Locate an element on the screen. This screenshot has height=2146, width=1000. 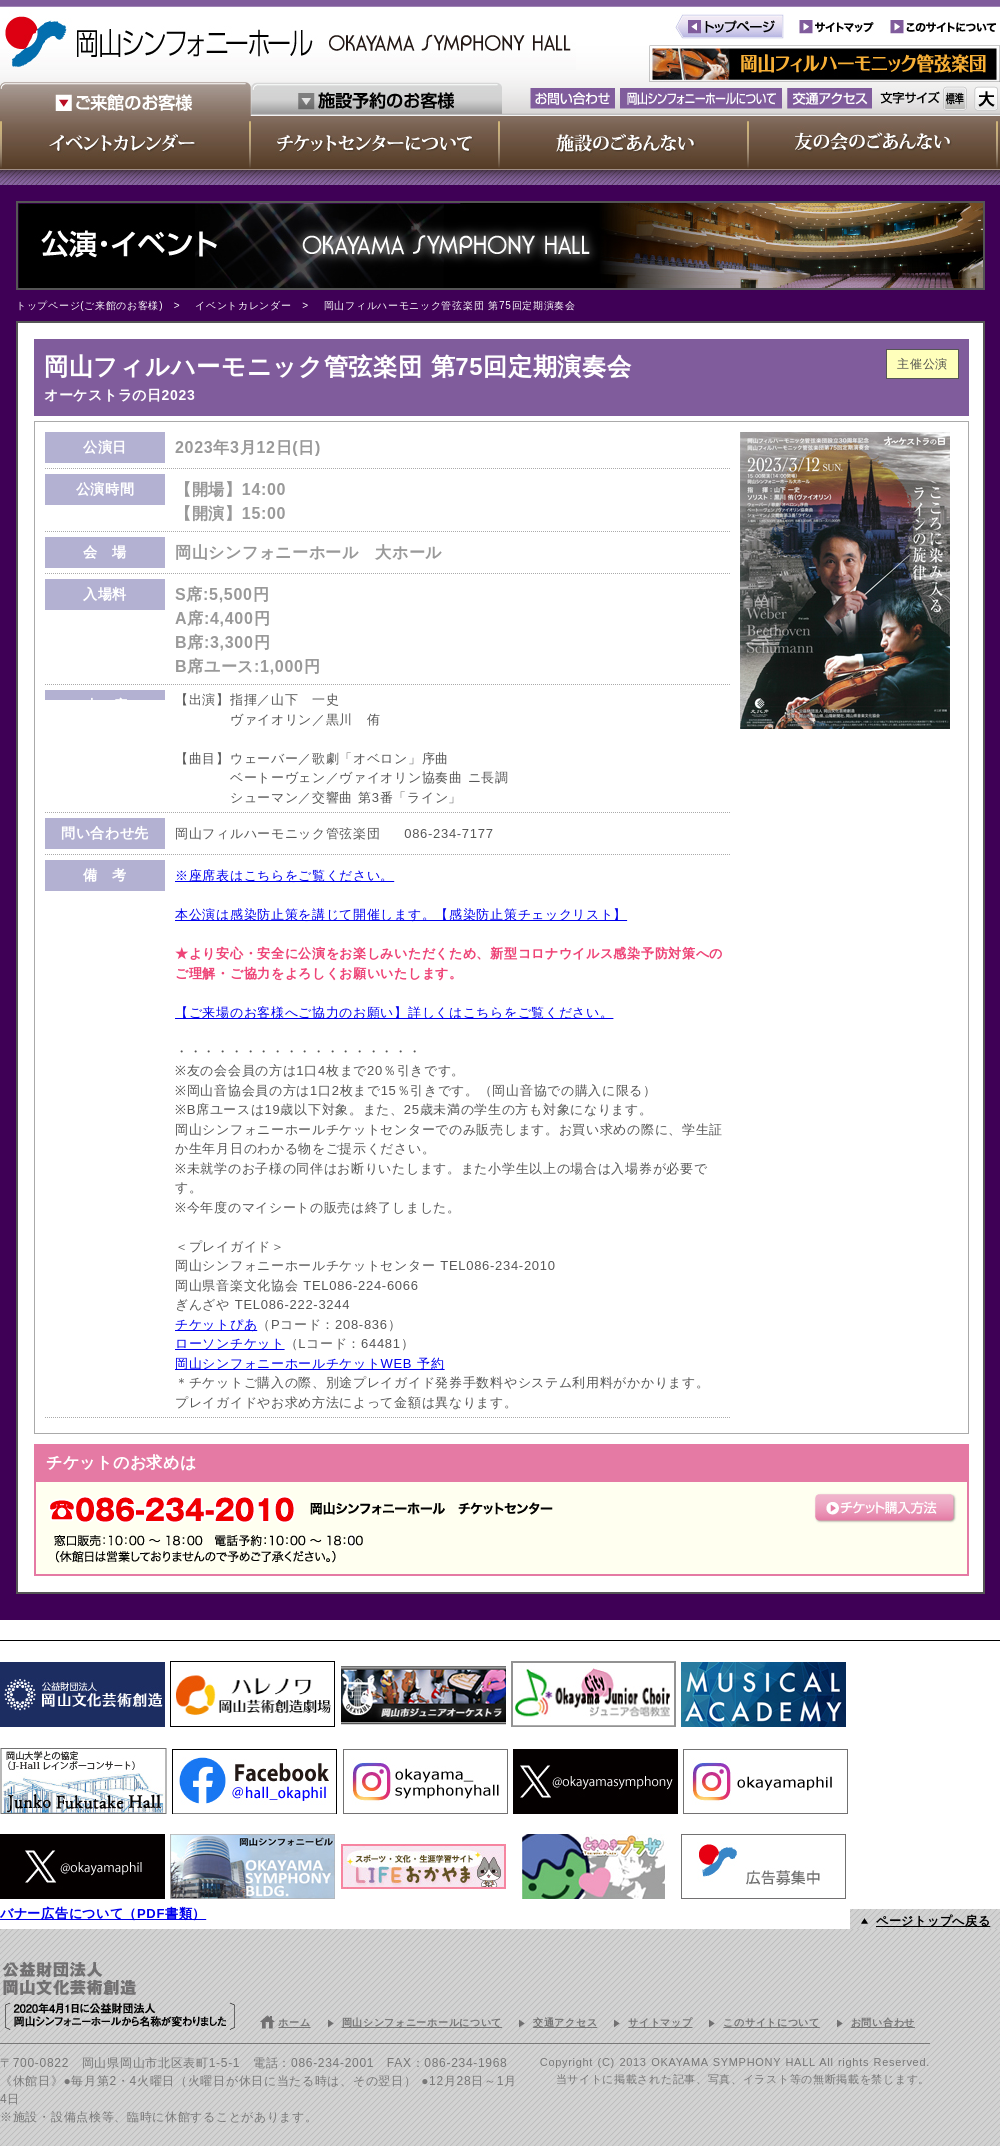
ホーム is located at coordinates (294, 2022).